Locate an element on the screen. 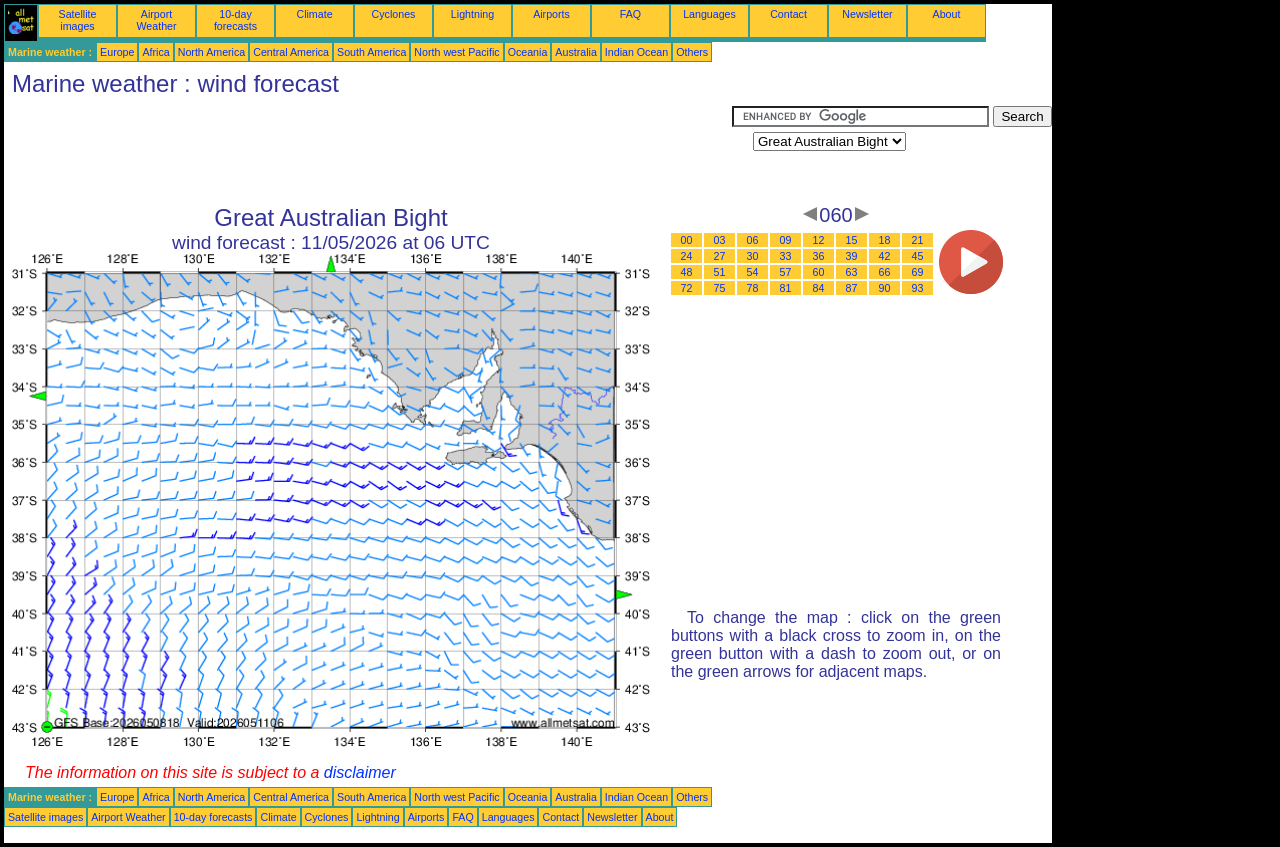 The height and width of the screenshot is (847, 1280). 33 is located at coordinates (786, 256).